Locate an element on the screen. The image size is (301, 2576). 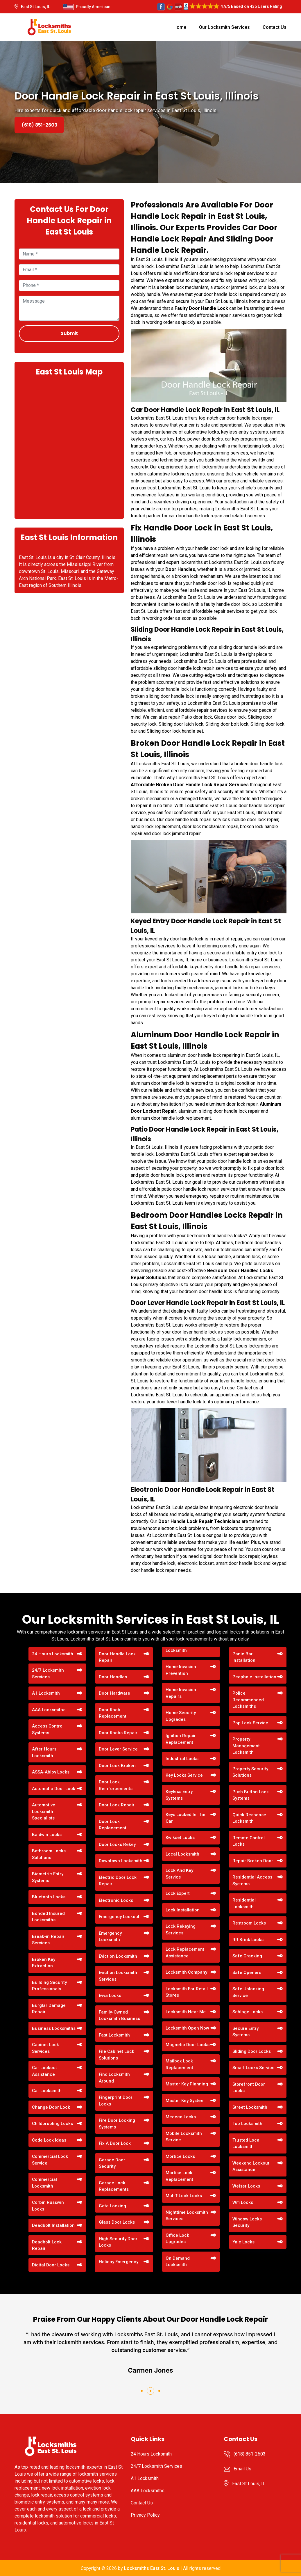
Broken Key Extraction is located at coordinates (43, 1963).